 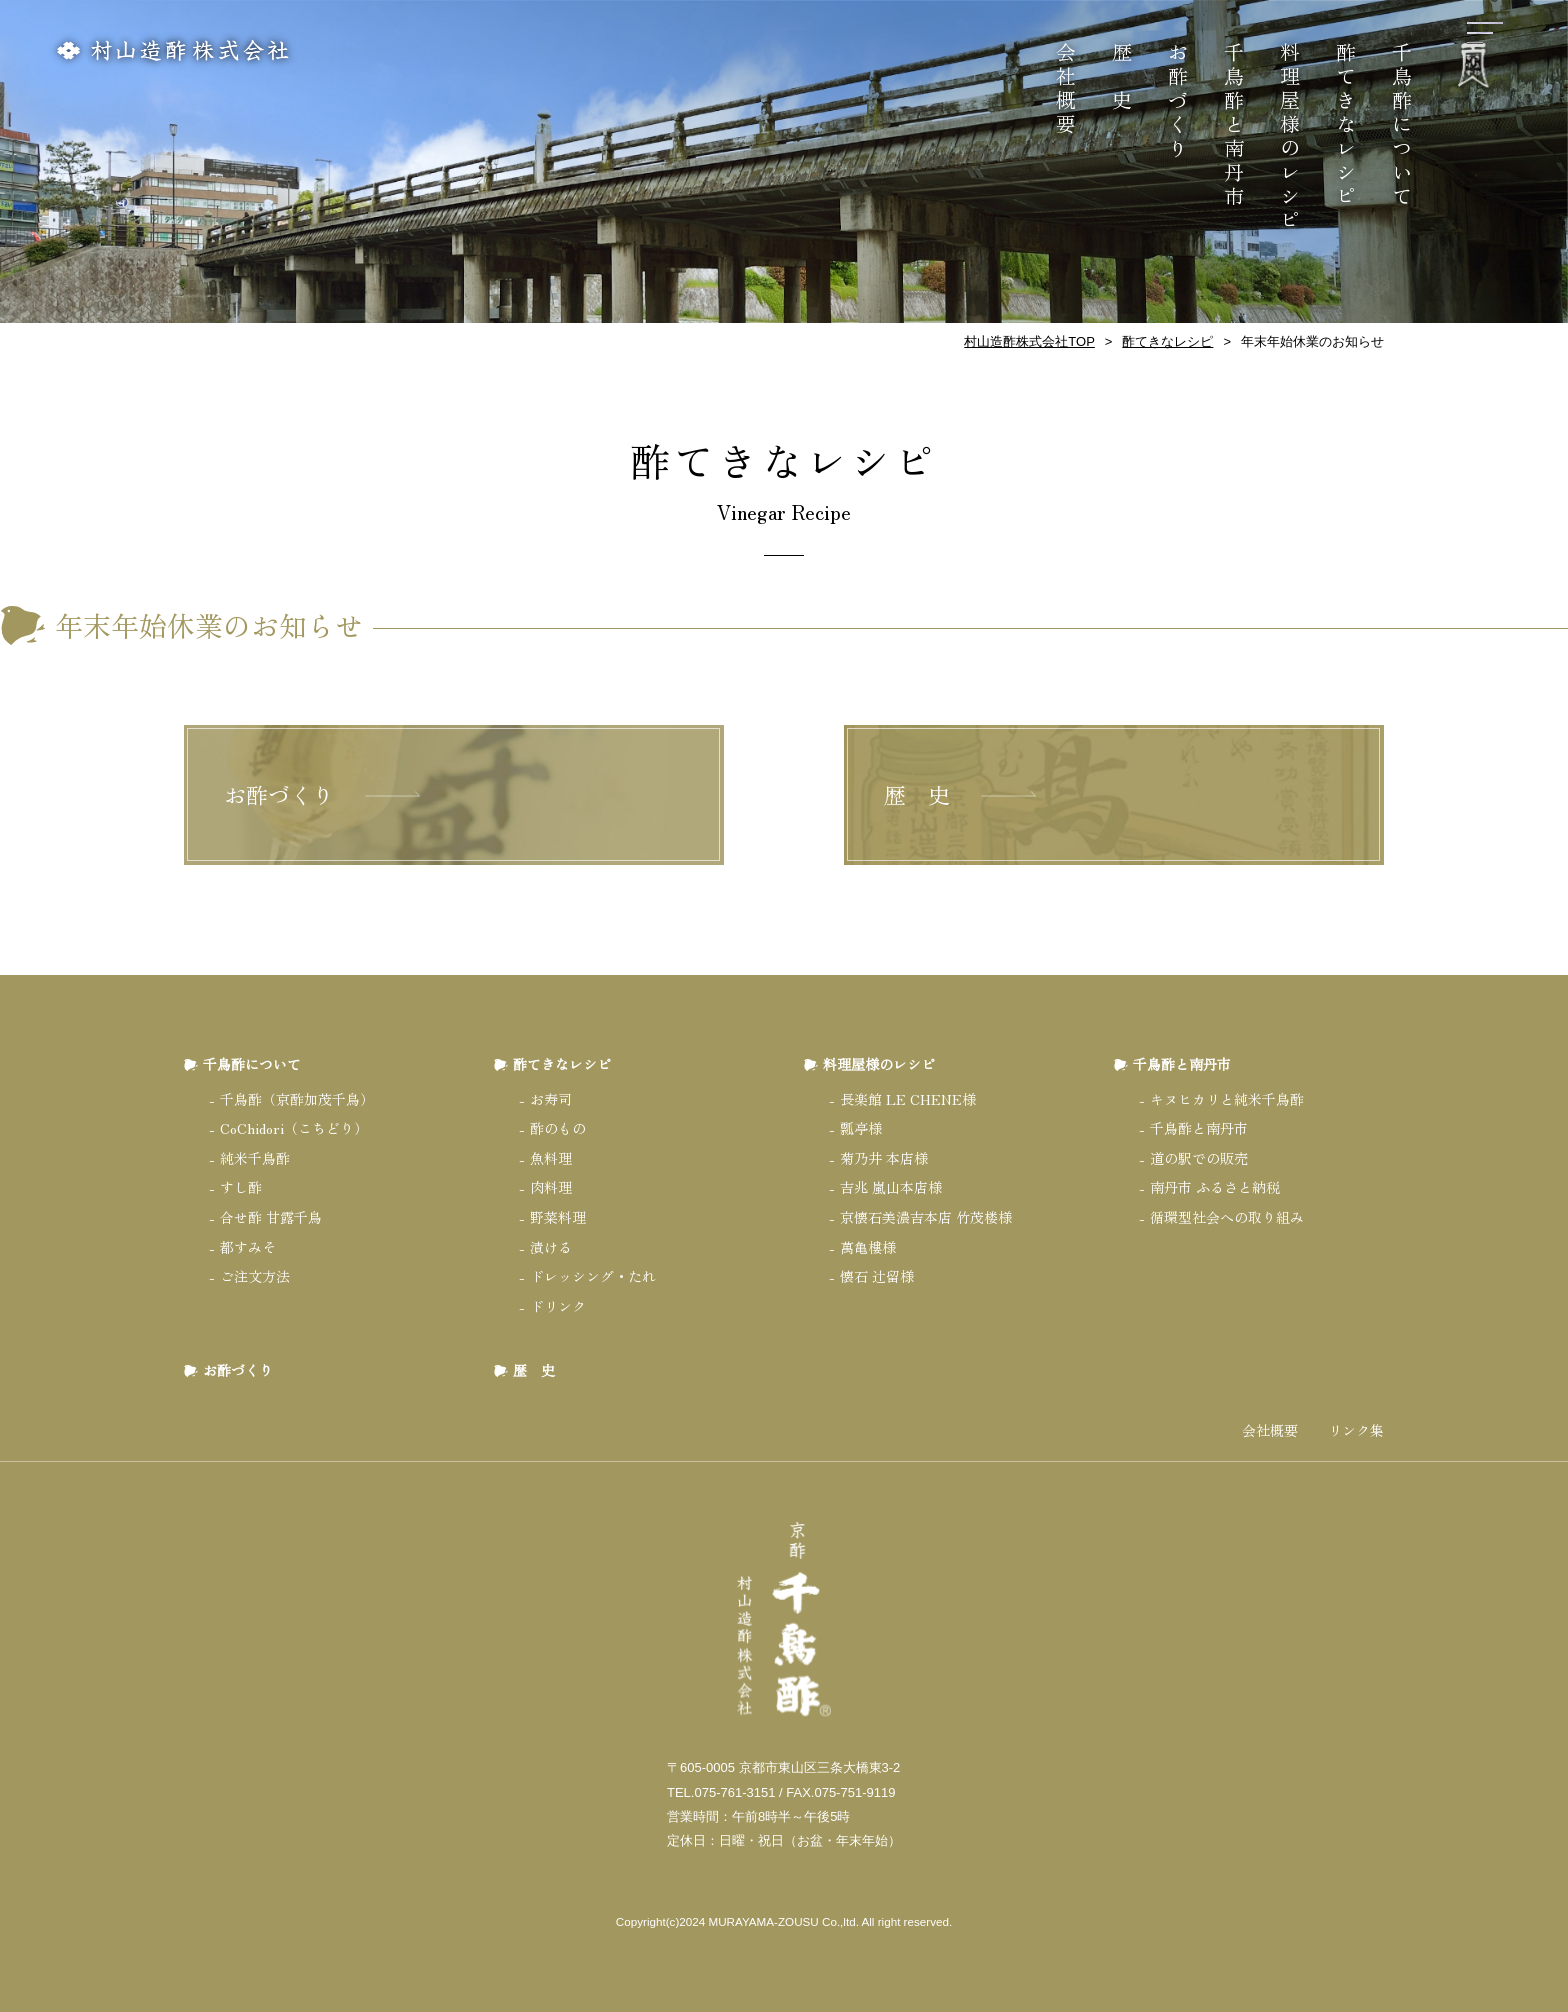 I want to click on 酢てきなレシピ, so click(x=1346, y=126).